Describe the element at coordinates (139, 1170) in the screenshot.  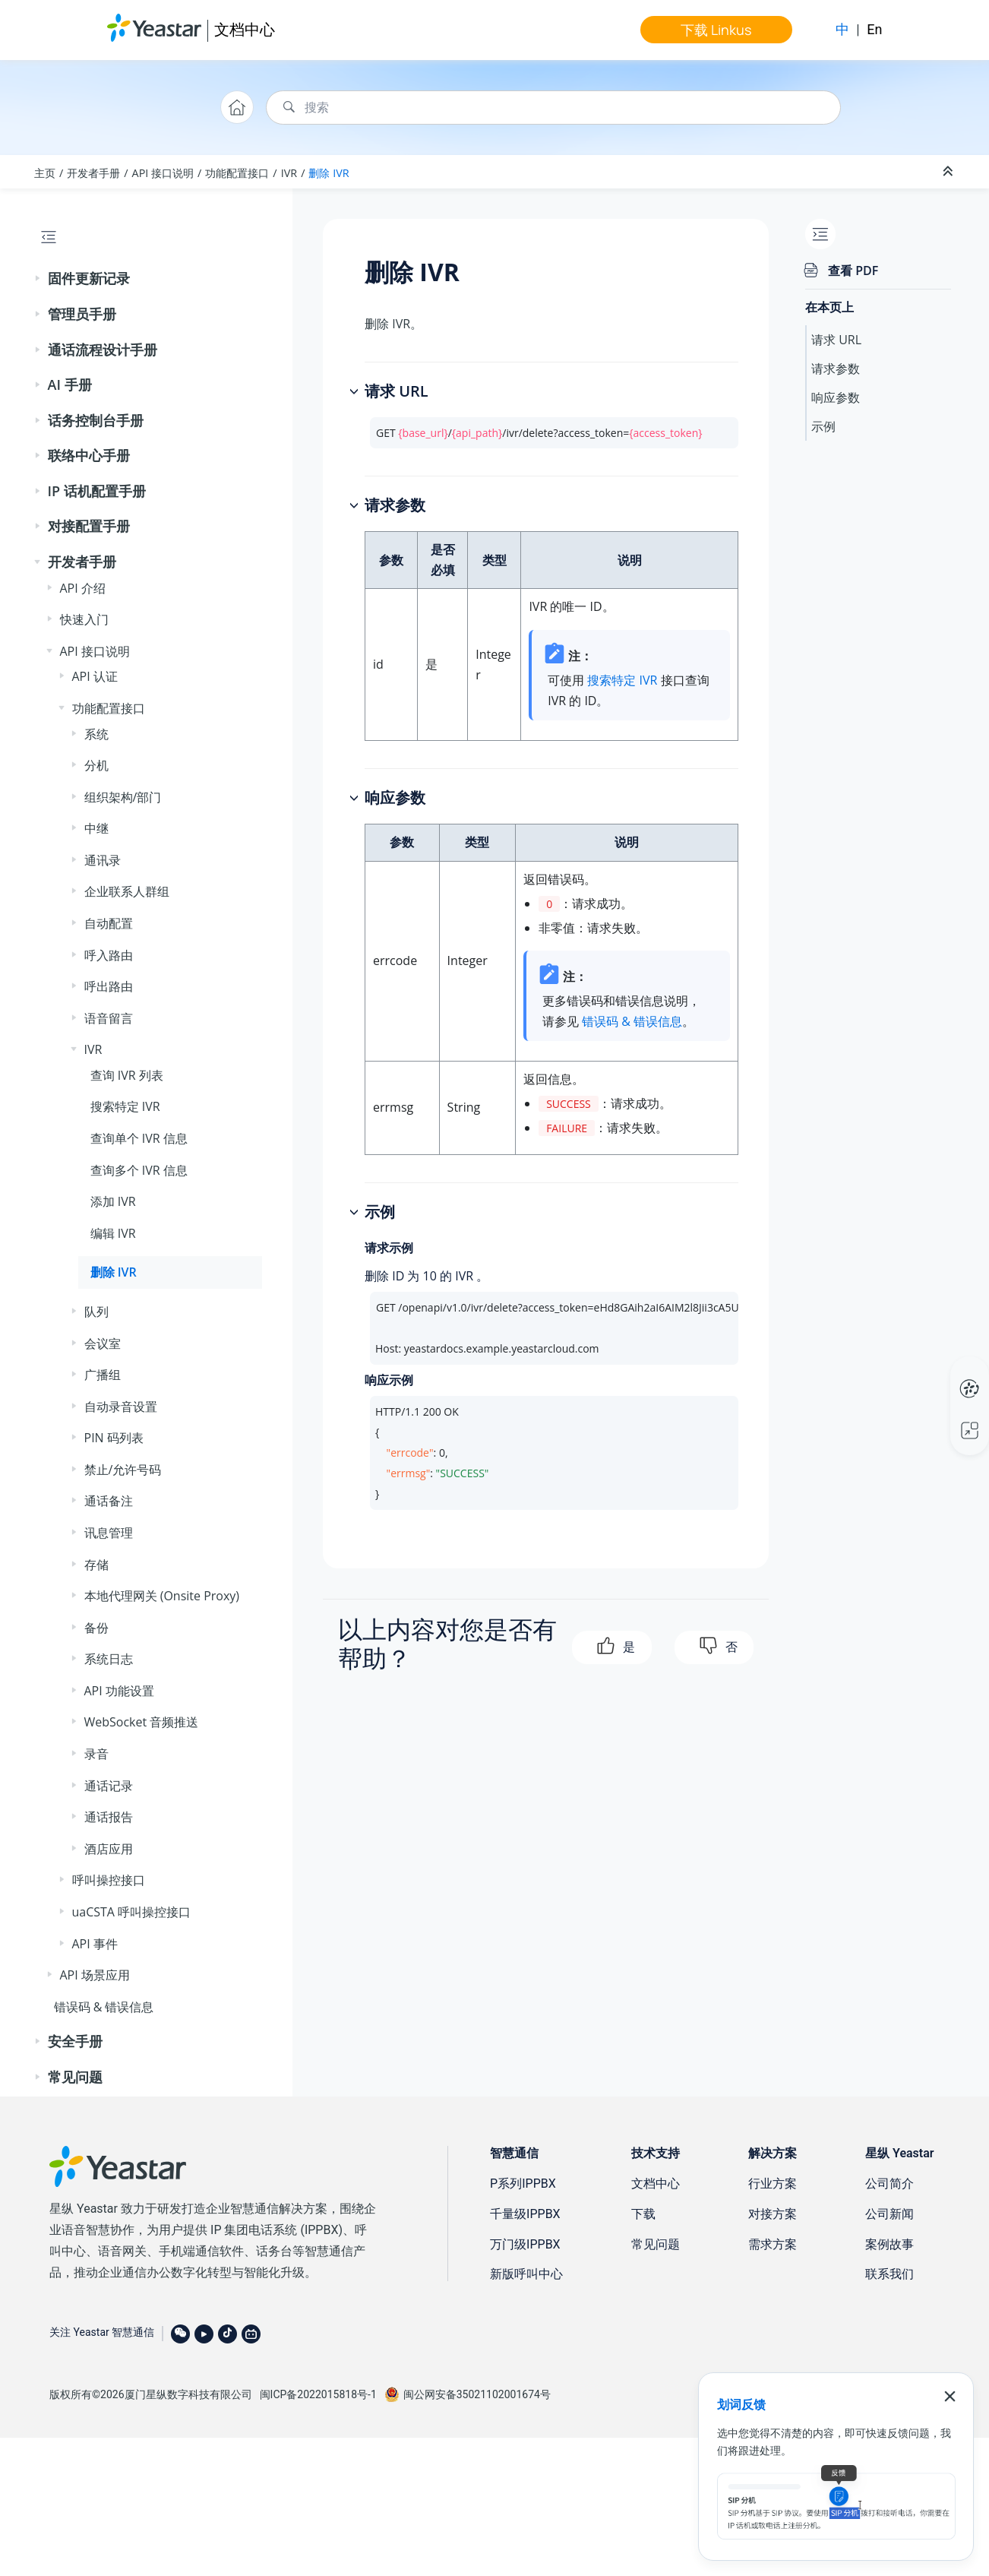
I see `查询多个 IVR 信息` at that location.